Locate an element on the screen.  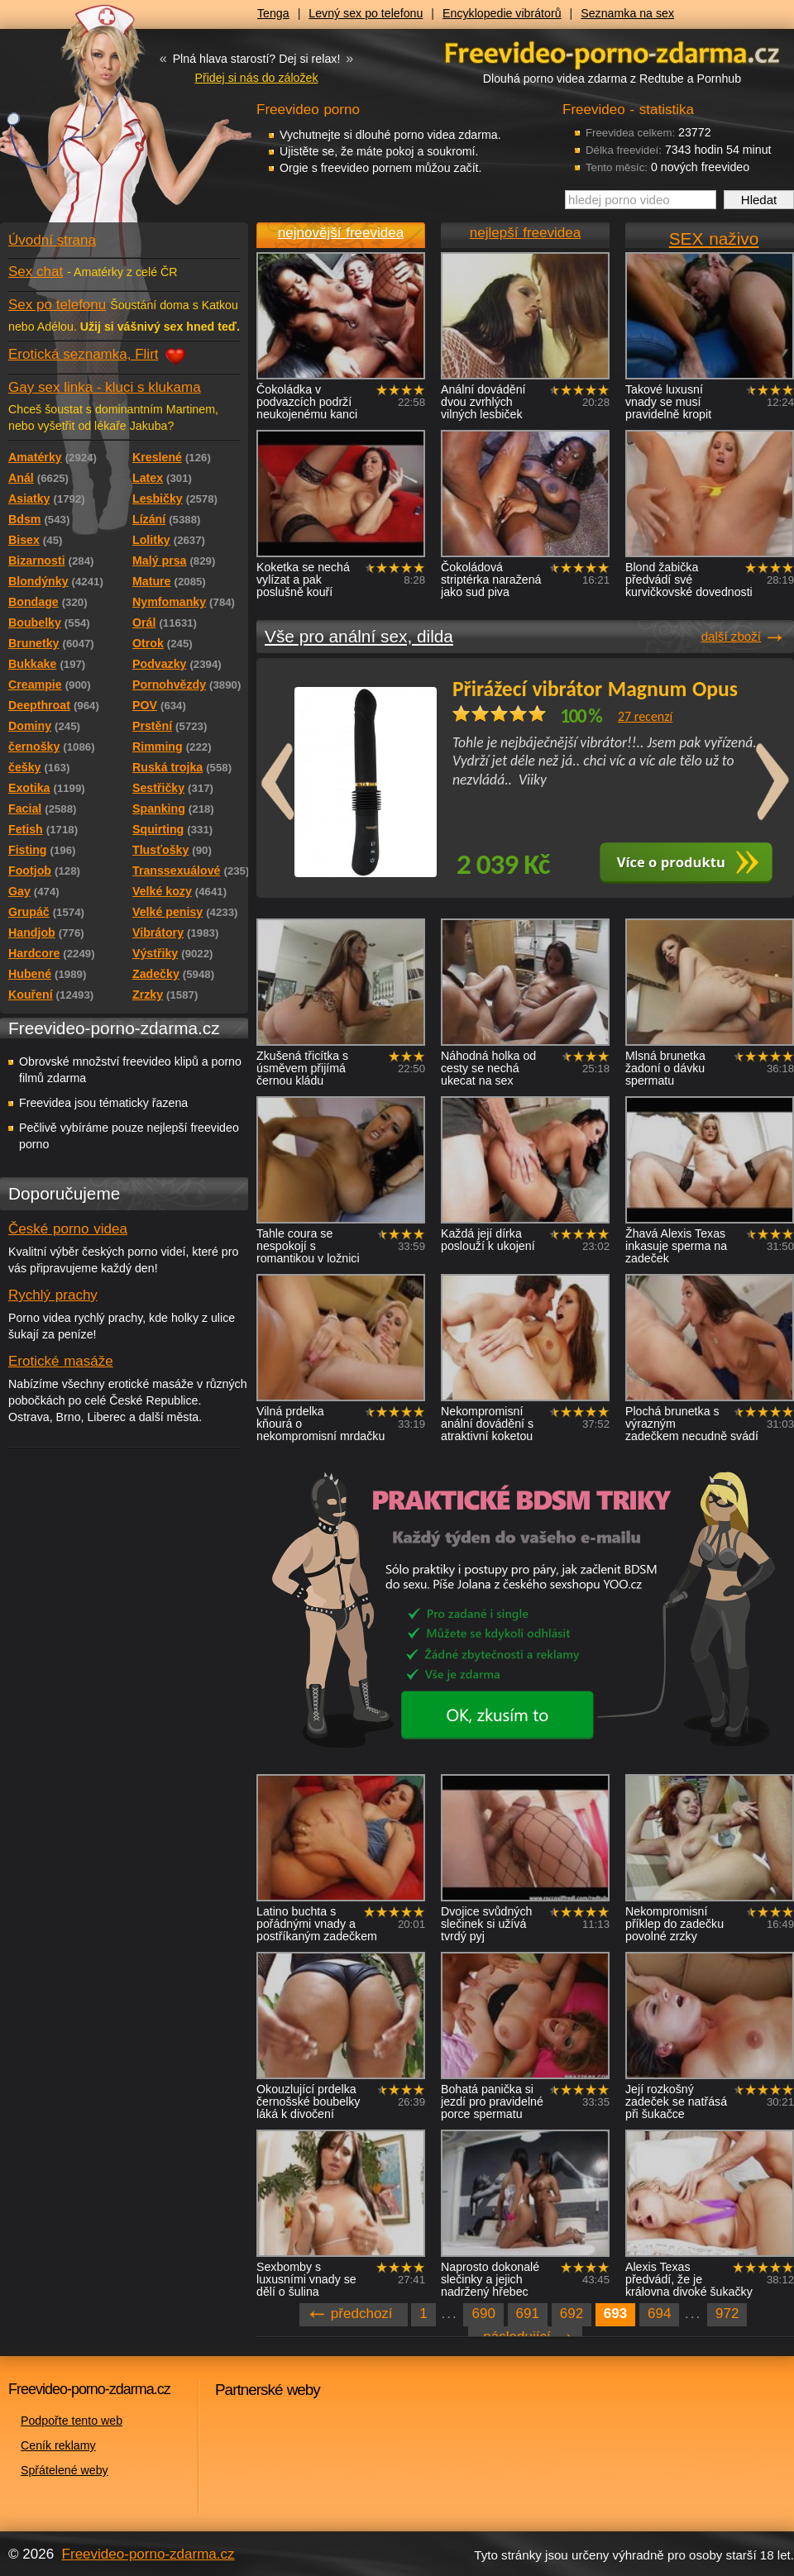
Vše pro anální sex, dilda is located at coordinates (359, 636).